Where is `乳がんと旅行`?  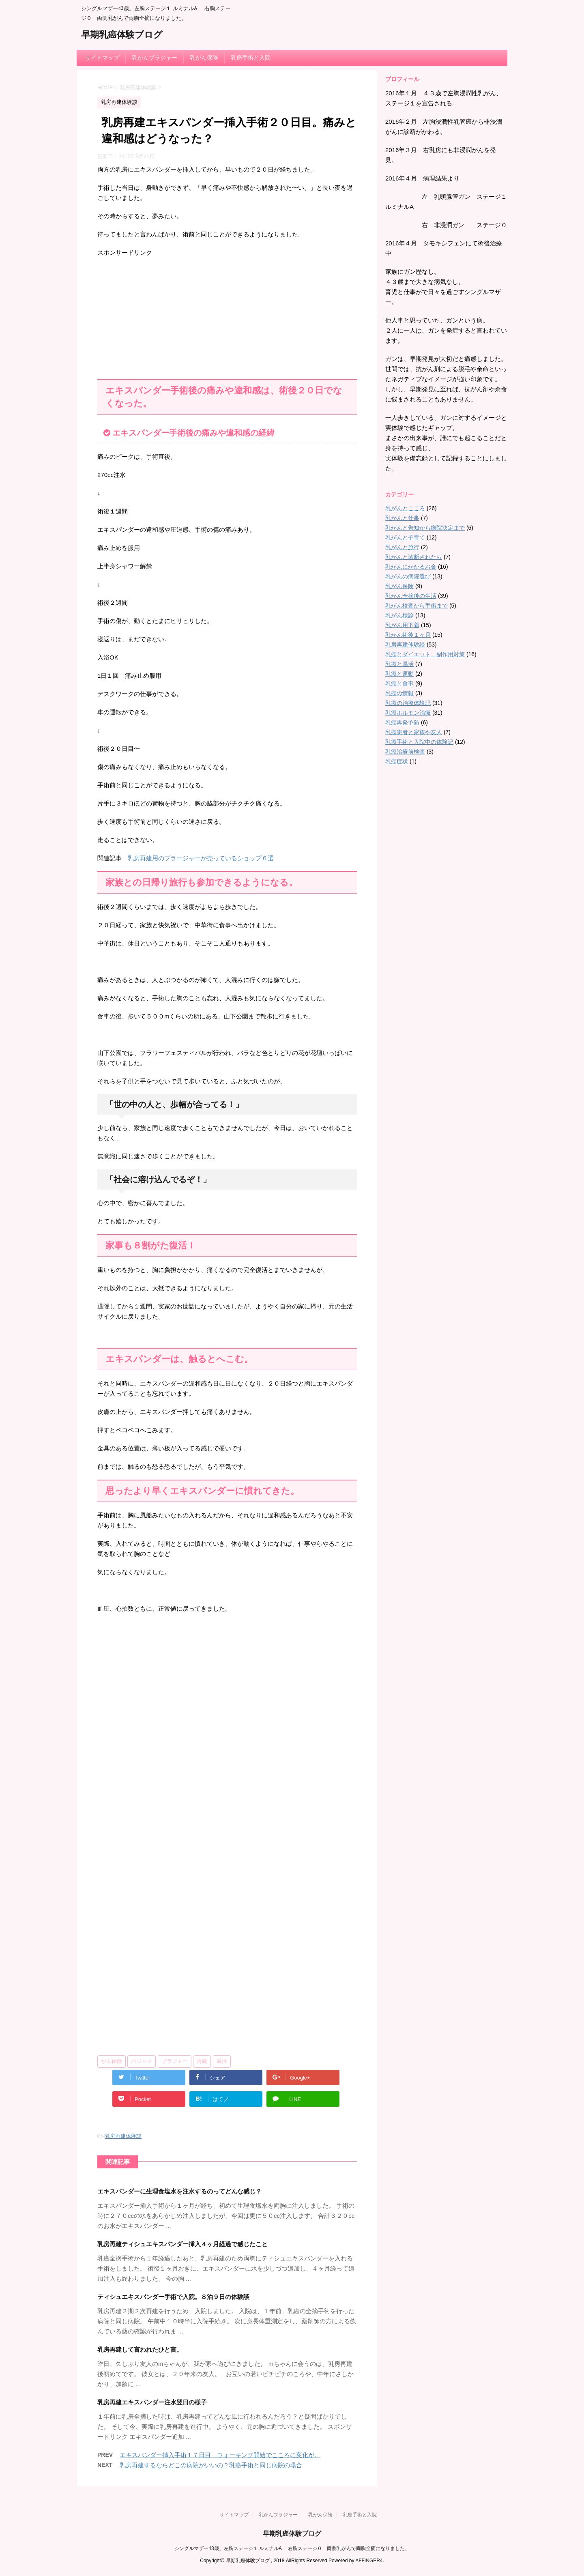
乳がんと旅行 is located at coordinates (402, 547).